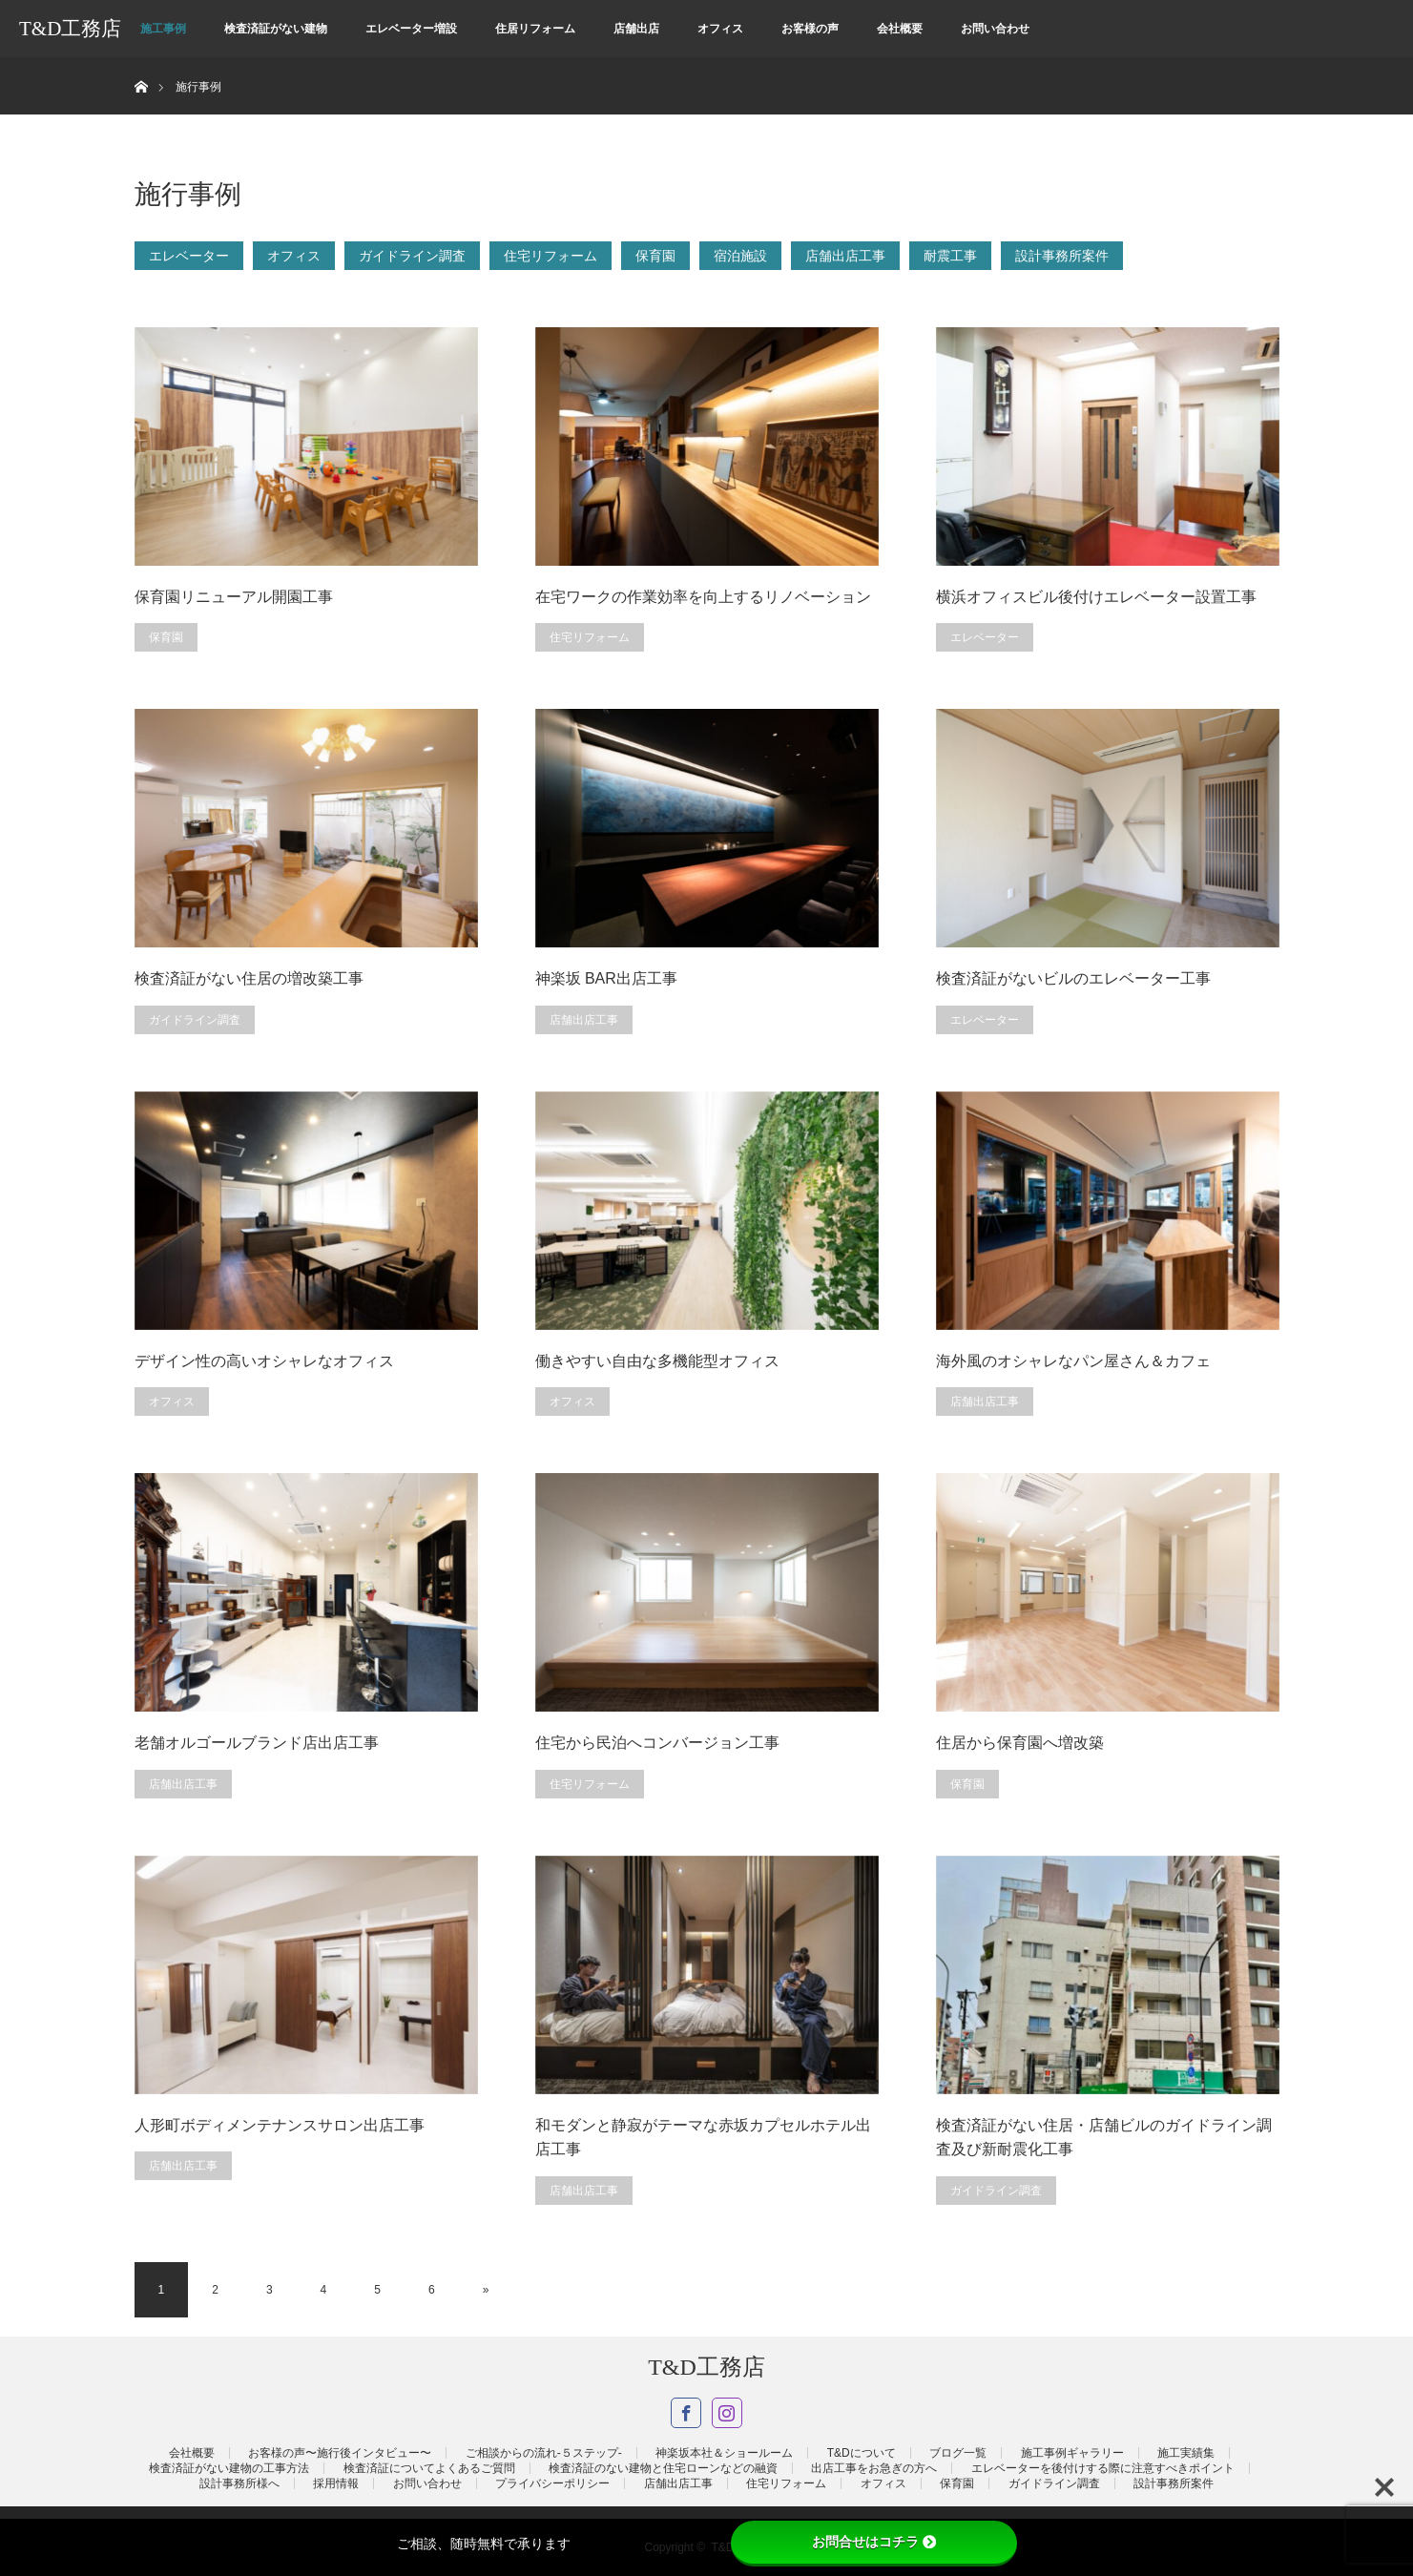  What do you see at coordinates (550, 255) in the screenshot?
I see `住宅リフォーム` at bounding box center [550, 255].